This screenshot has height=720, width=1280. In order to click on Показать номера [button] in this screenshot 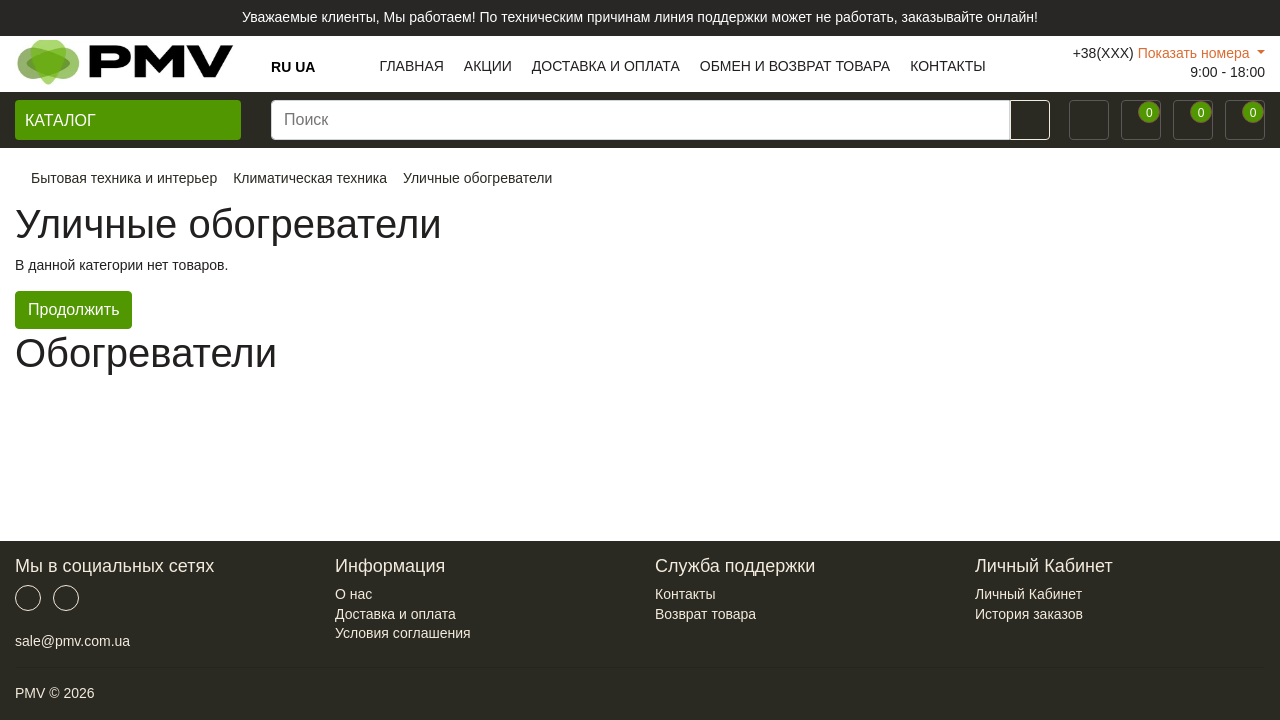, I will do `click(1196, 53)`.